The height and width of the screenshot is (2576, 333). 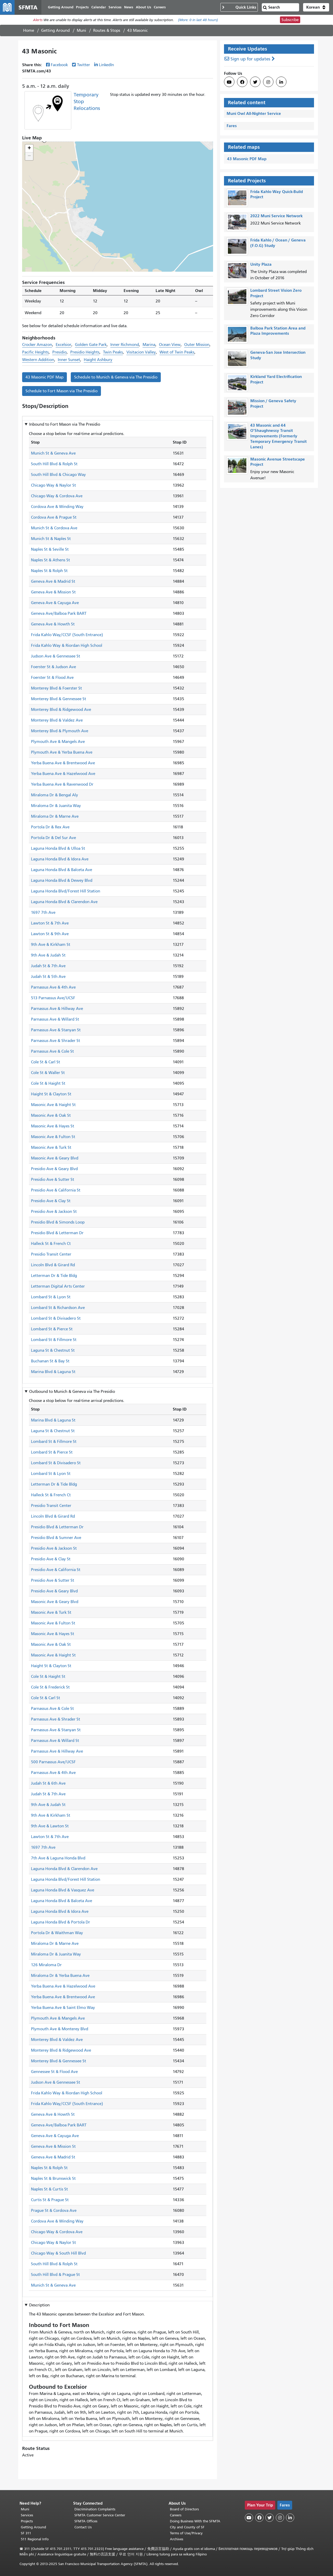 I want to click on Cole St & Frederick St, so click(x=50, y=1687).